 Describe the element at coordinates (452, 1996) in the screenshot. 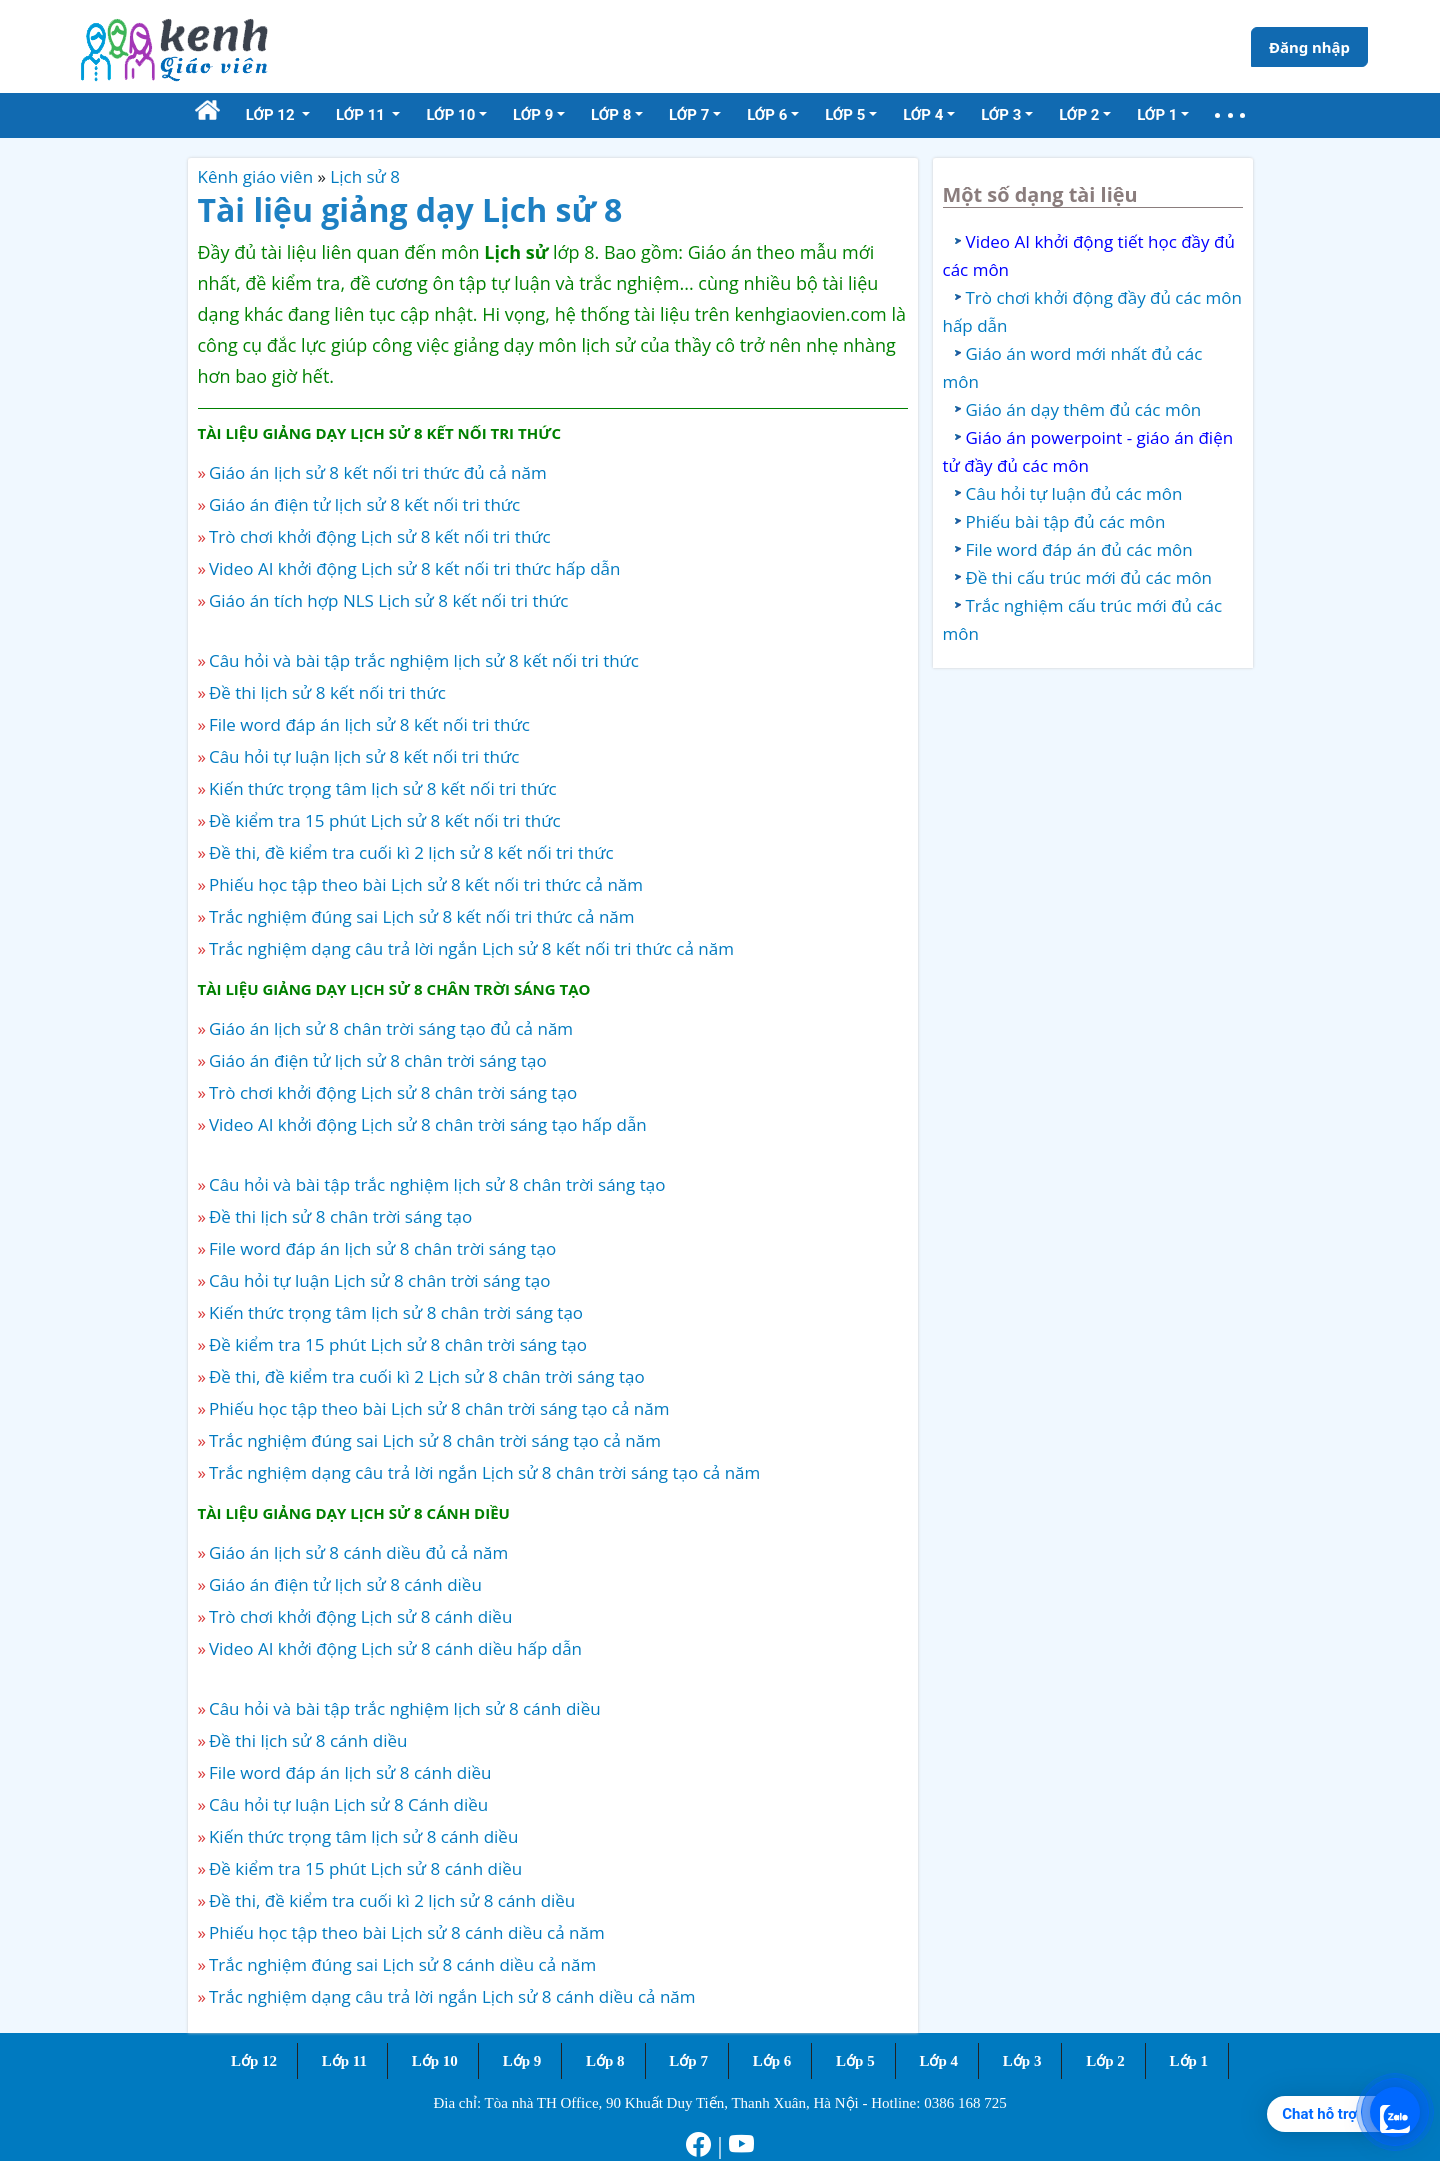

I see `Trắc nghiệm dạng câu trả lời ngắn Lịch sử 8 cánh diều cả năm` at that location.